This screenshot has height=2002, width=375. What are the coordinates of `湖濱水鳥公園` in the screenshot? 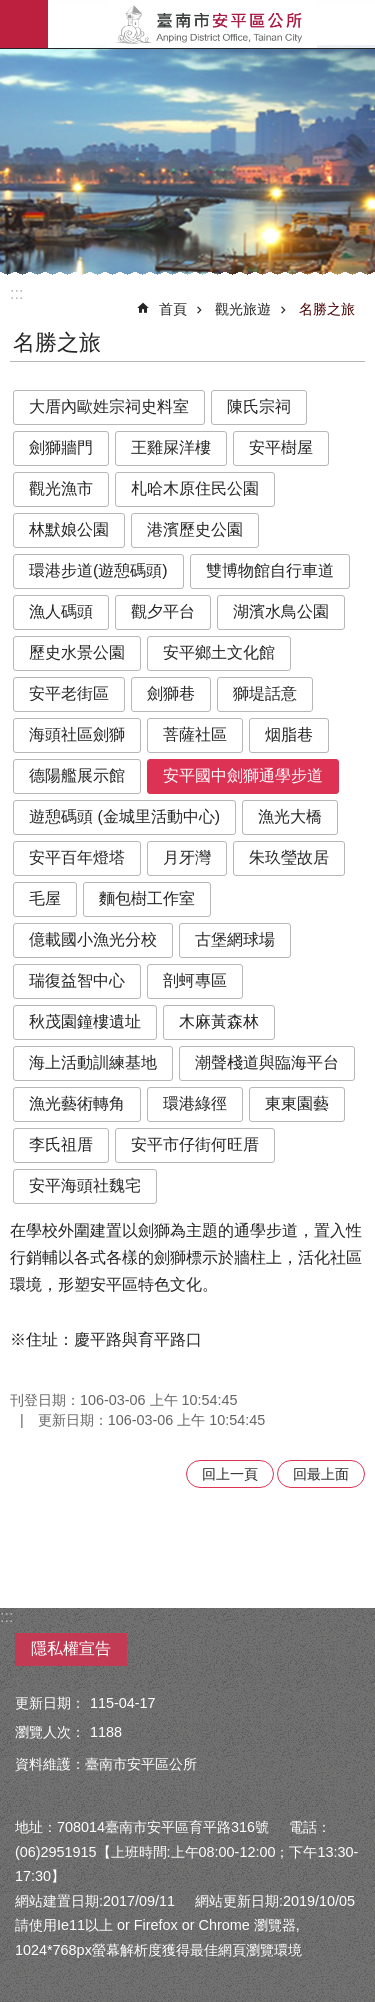 It's located at (281, 611).